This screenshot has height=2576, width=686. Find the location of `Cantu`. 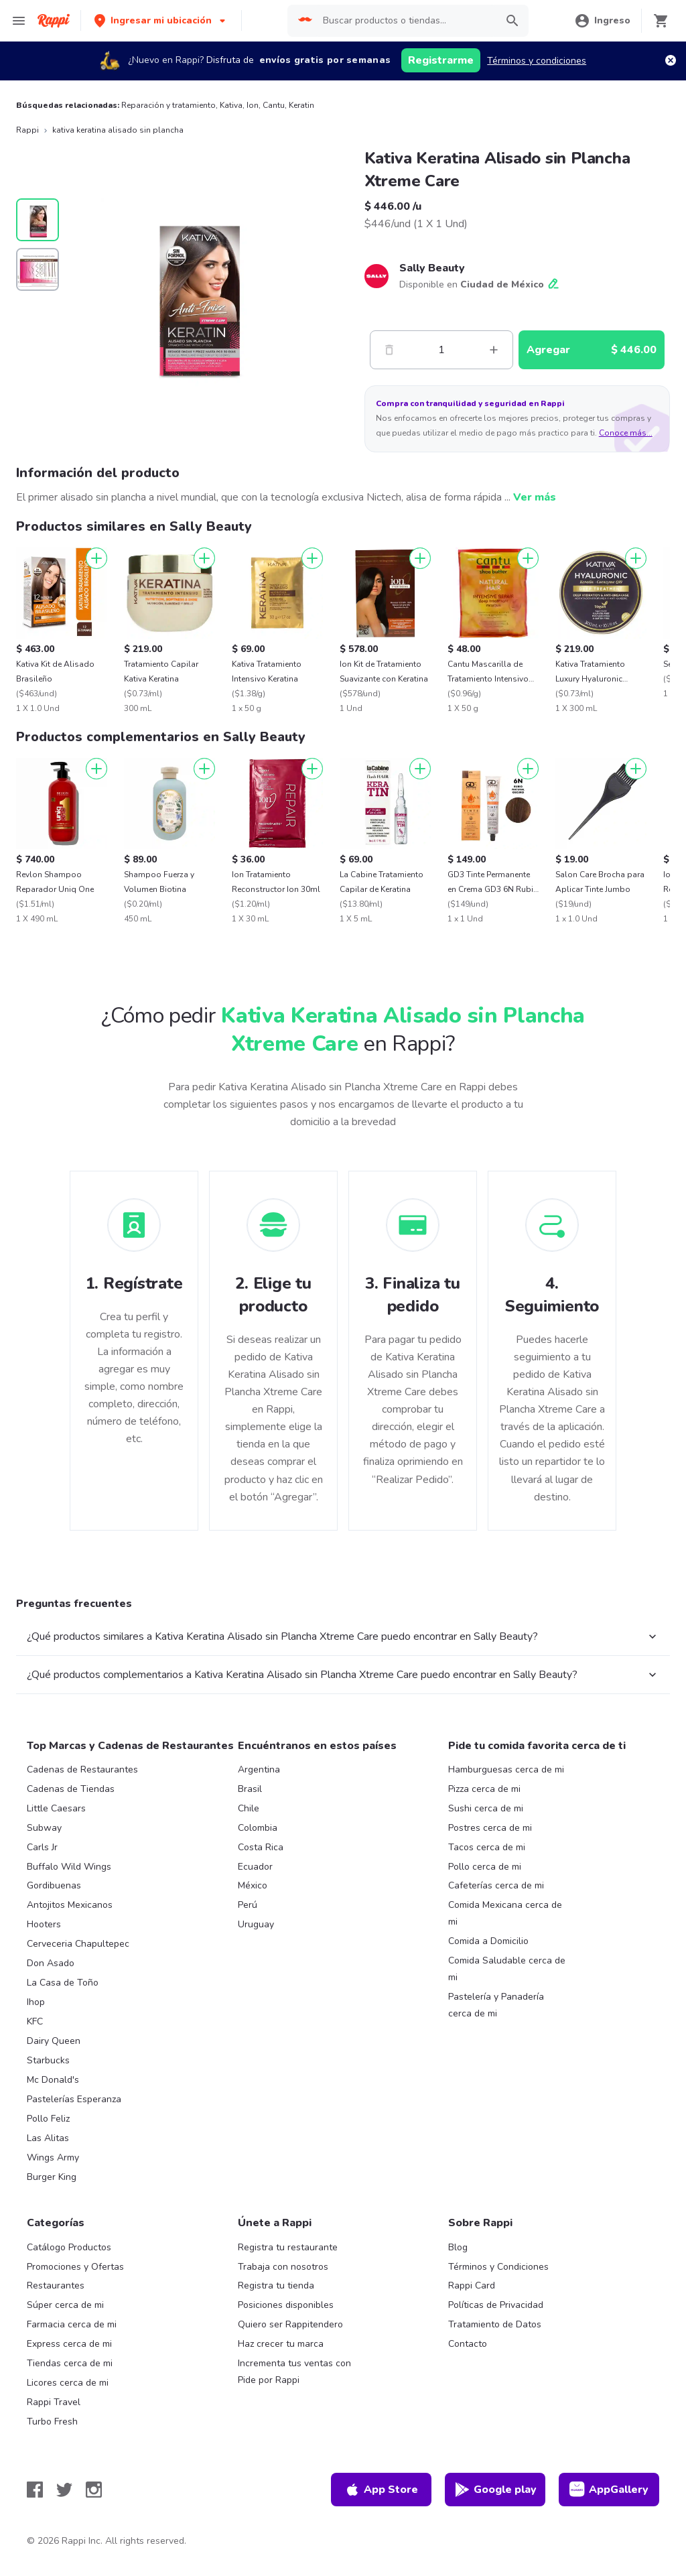

Cantu is located at coordinates (274, 105).